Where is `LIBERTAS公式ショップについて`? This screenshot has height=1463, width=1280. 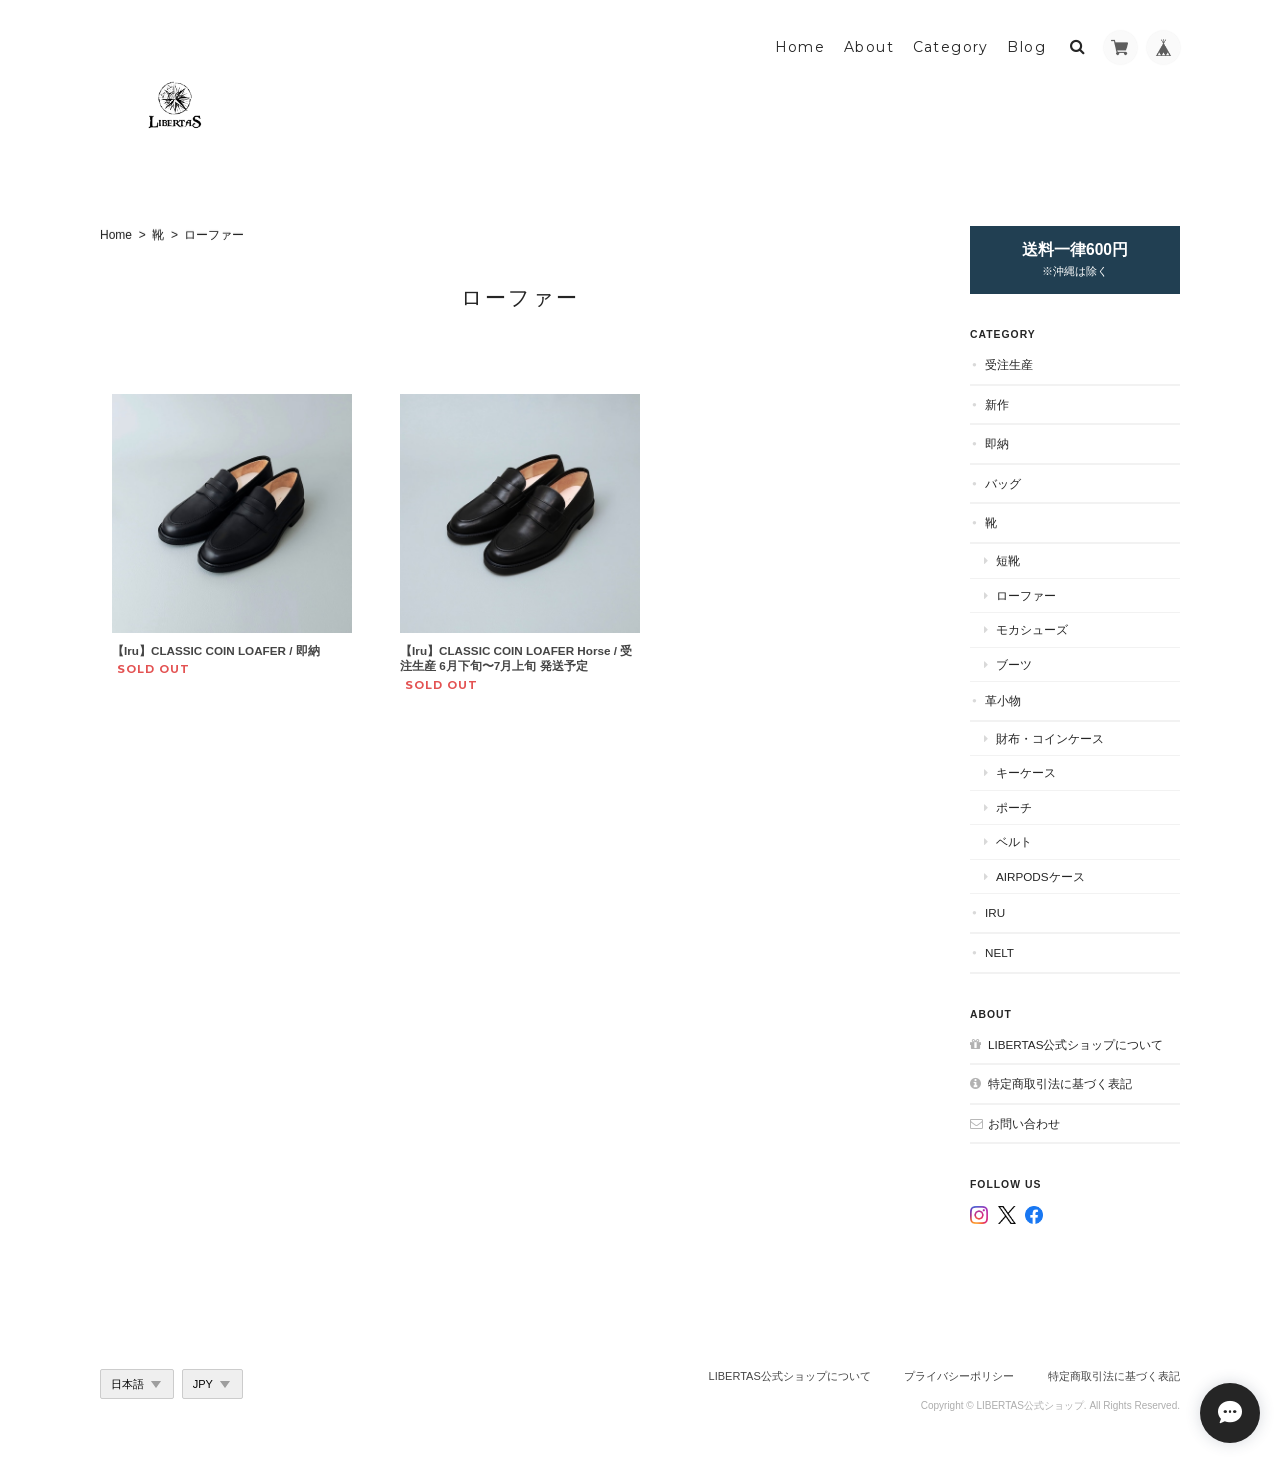
LIBERTAS公式ショップについて is located at coordinates (1075, 1044).